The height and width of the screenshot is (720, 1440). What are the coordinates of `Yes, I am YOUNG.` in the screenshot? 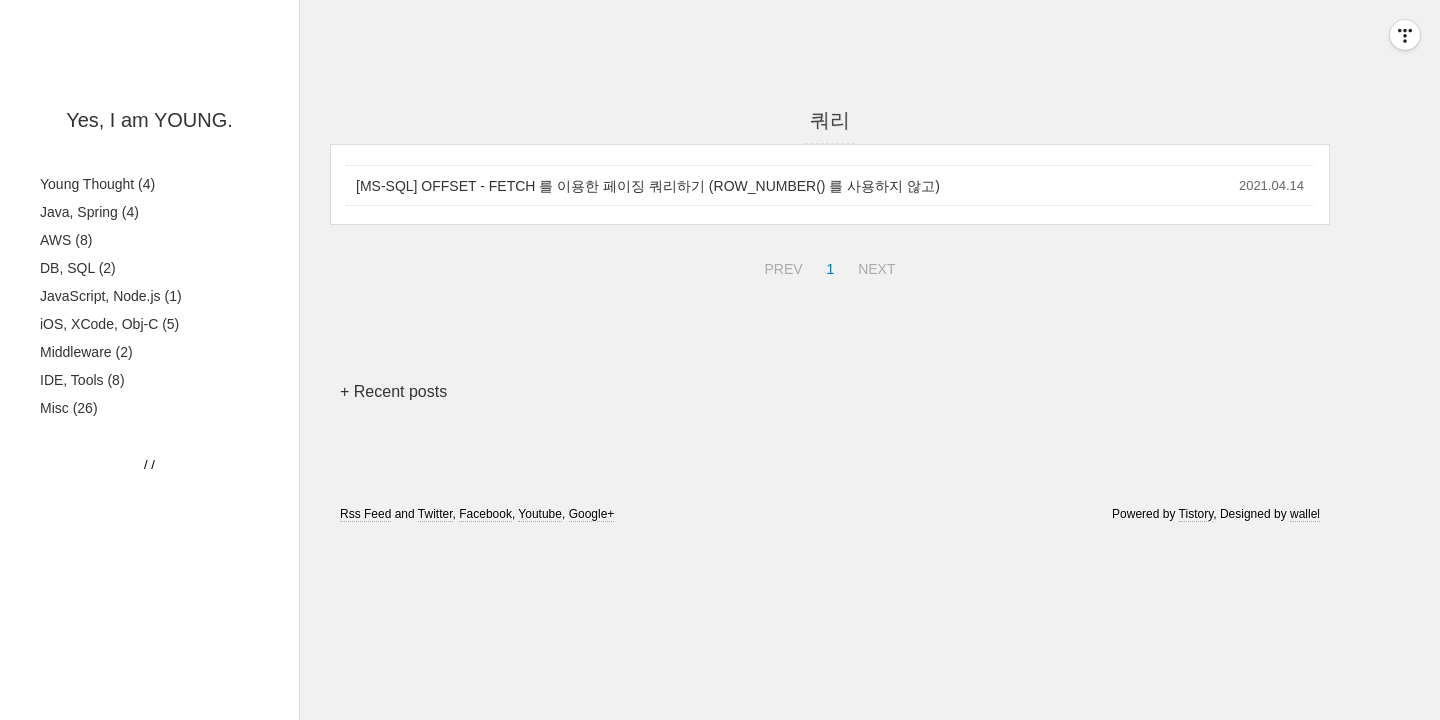 It's located at (149, 120).